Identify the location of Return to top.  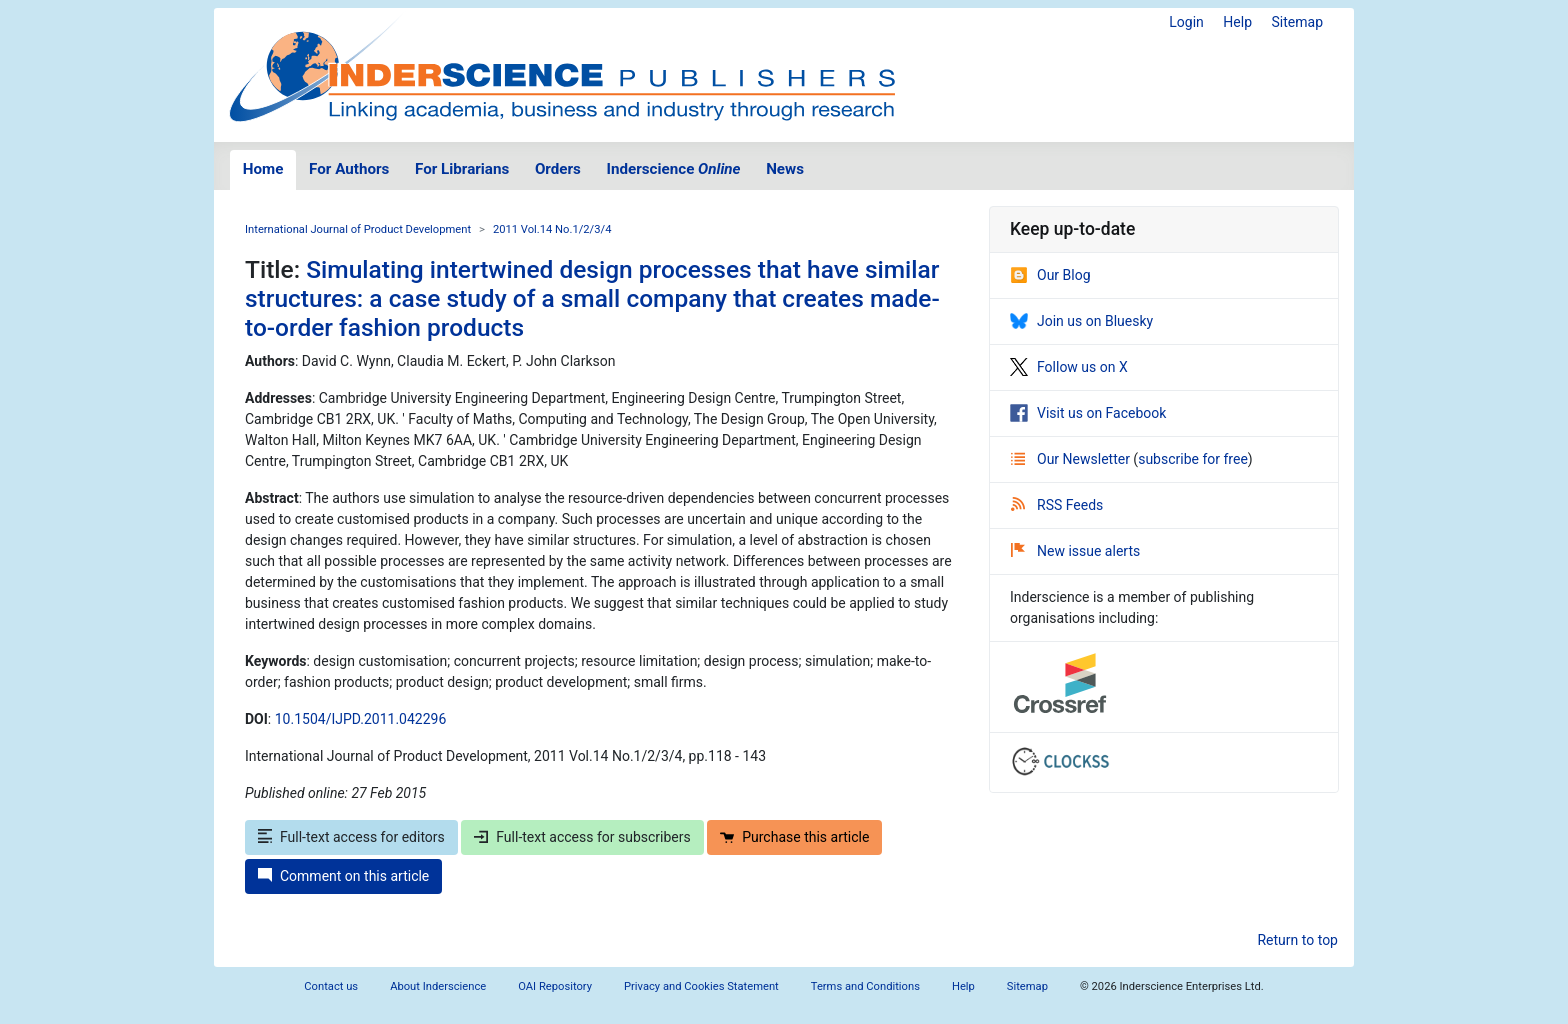
(1297, 940).